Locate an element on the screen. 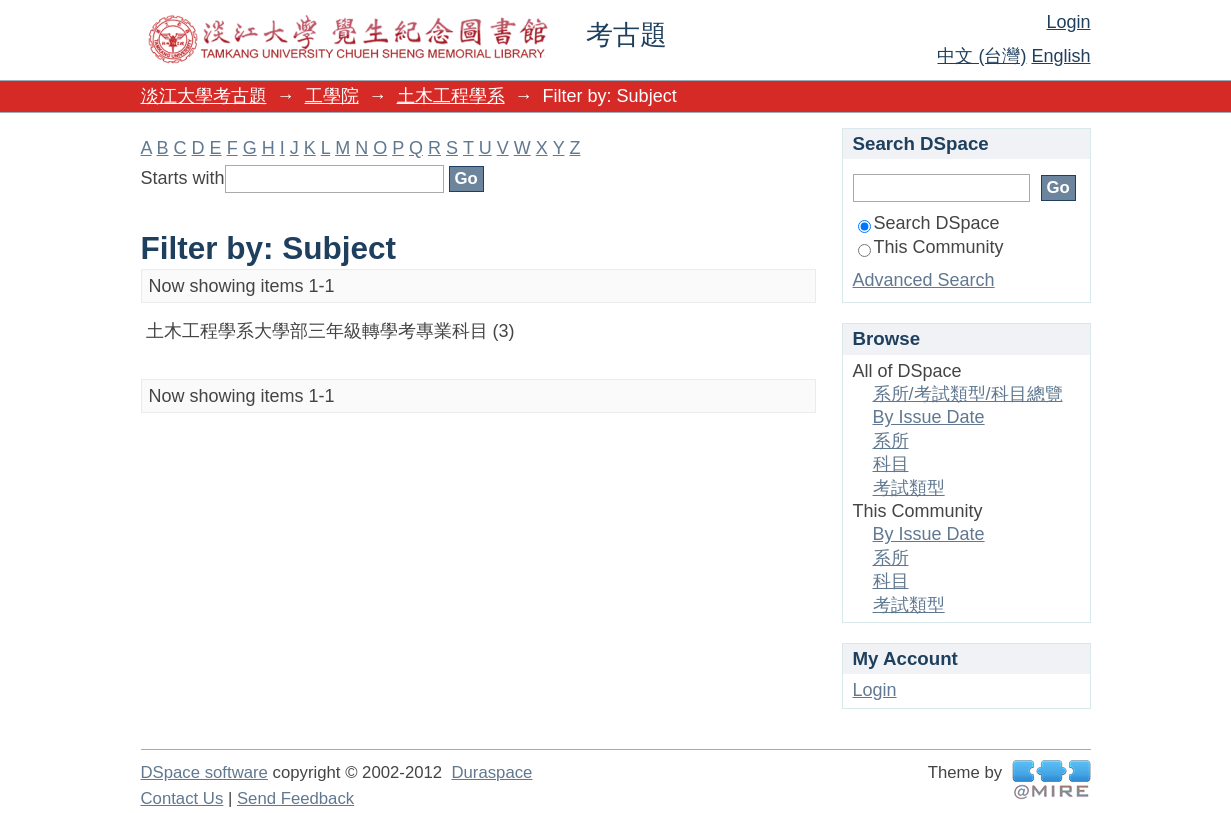 The height and width of the screenshot is (813, 1231). This Community is located at coordinates (931, 247).